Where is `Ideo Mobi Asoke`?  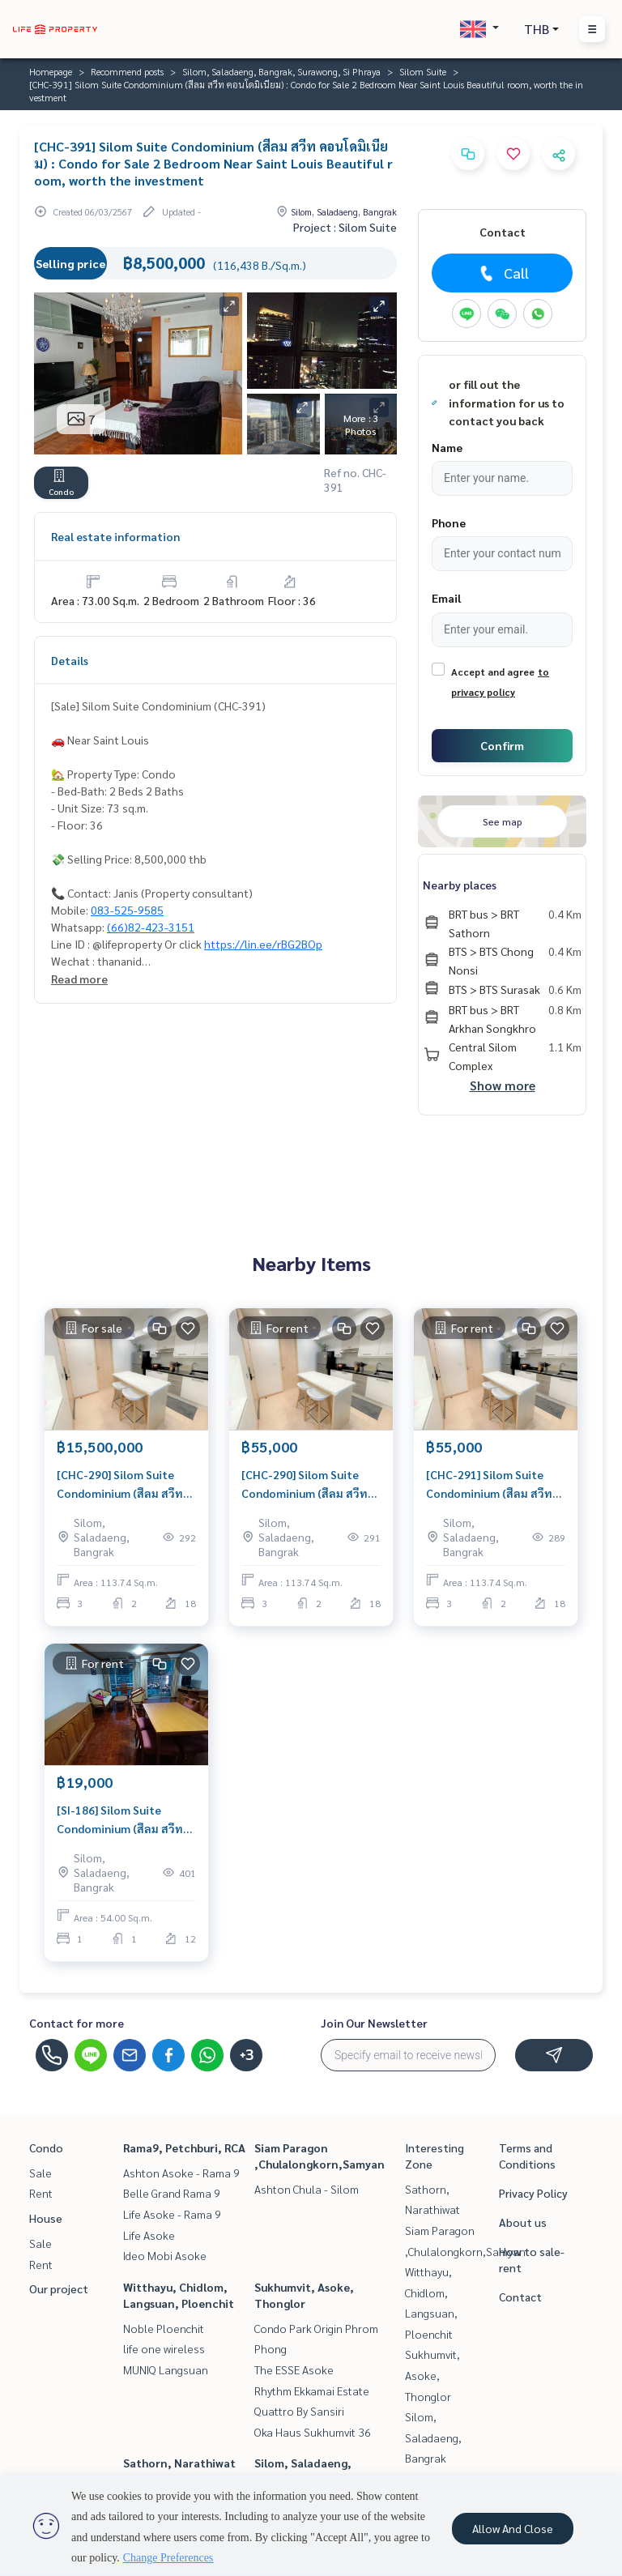
Ideo Mobi Asoke is located at coordinates (165, 2255).